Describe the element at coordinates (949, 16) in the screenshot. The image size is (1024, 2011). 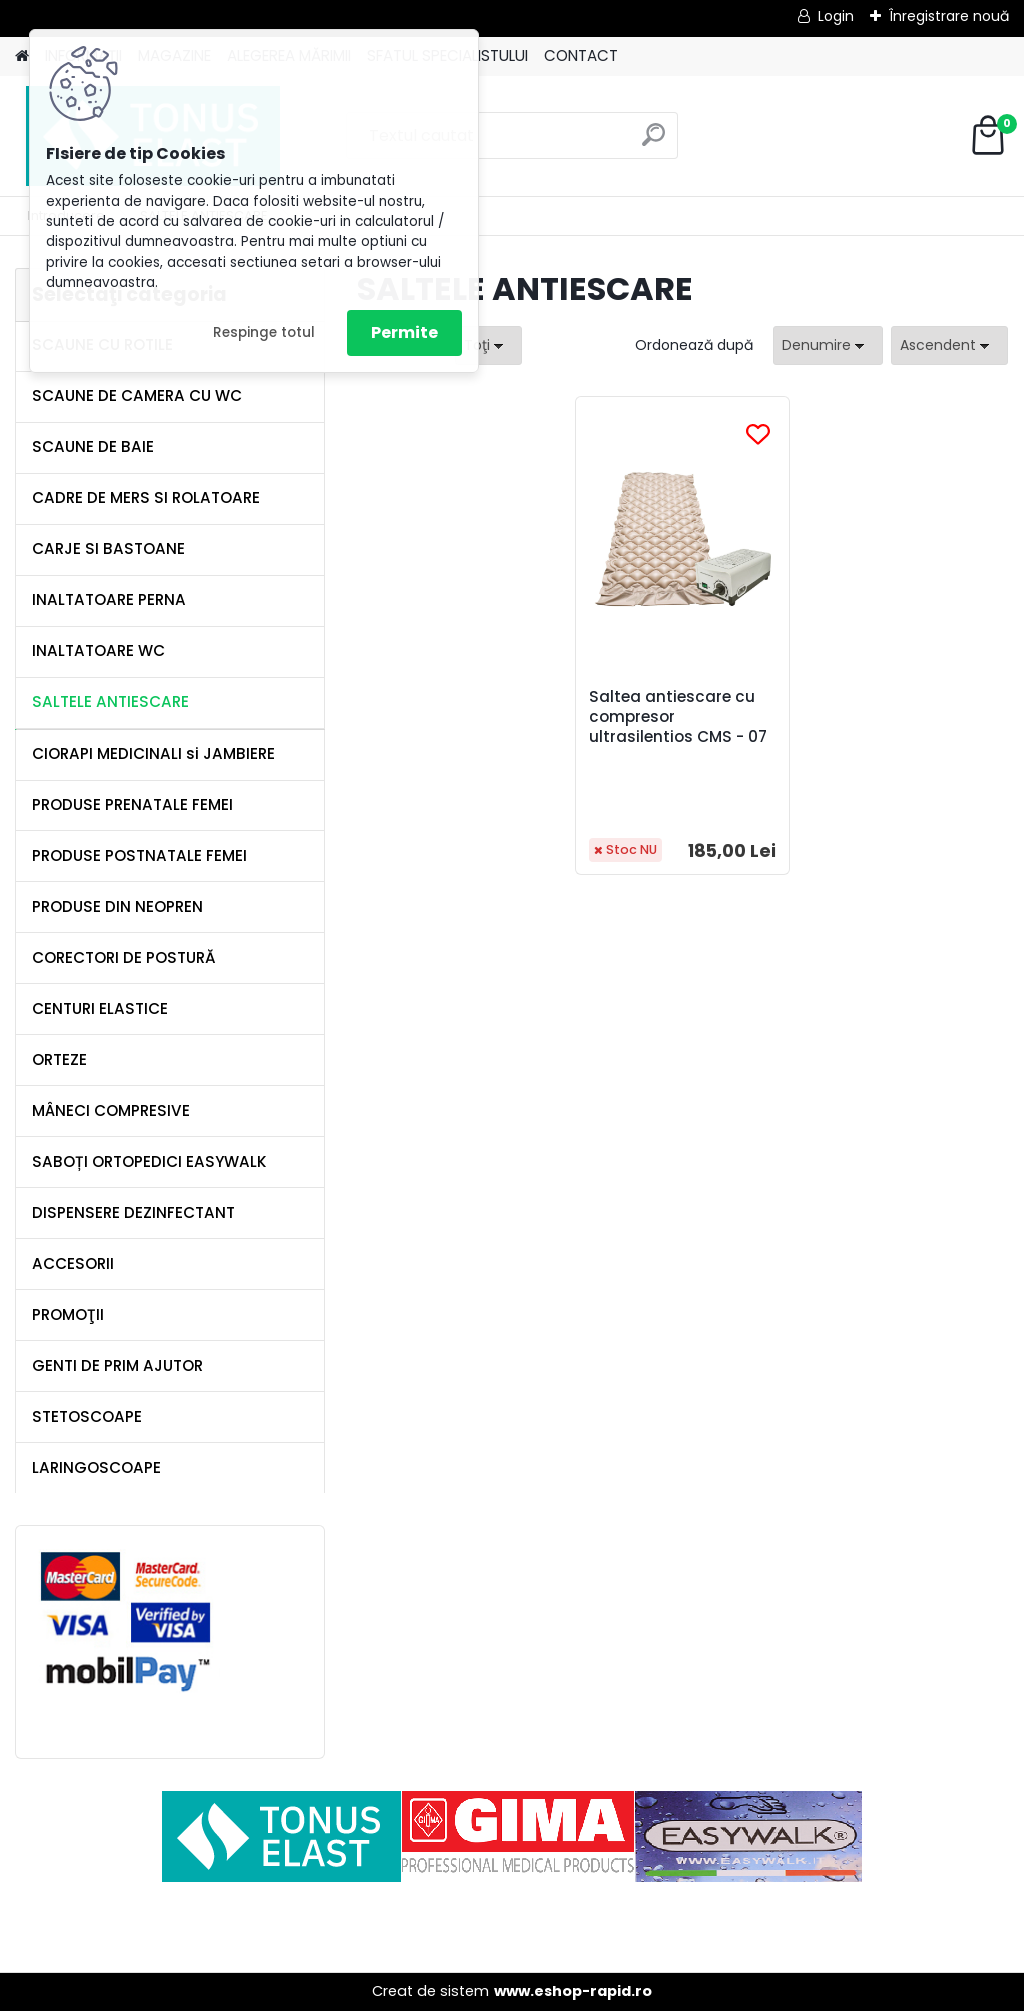
I see `Înregistrare nouă` at that location.